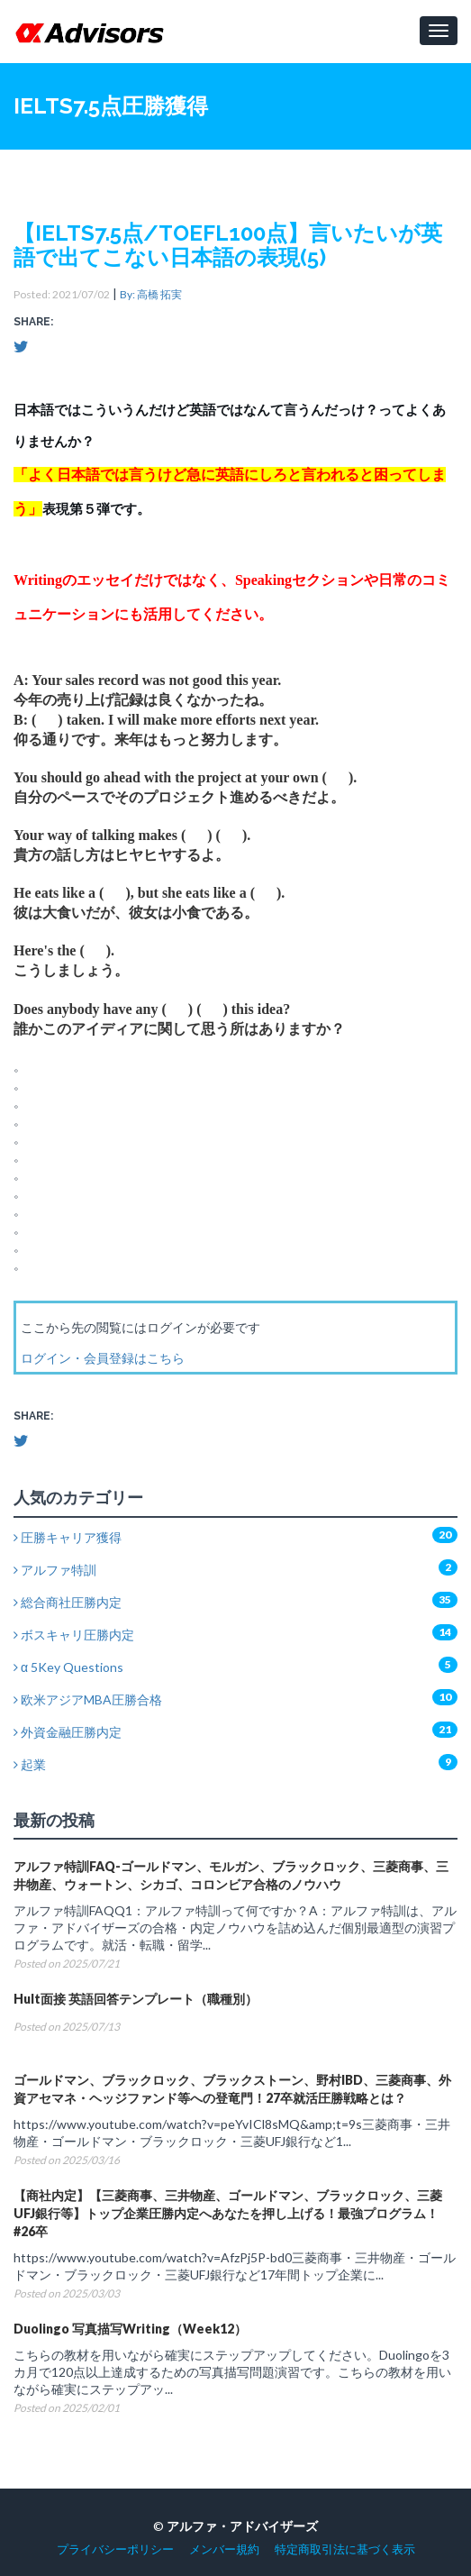 Image resolution: width=471 pixels, height=2576 pixels. I want to click on α 5Key Questions, so click(68, 1667).